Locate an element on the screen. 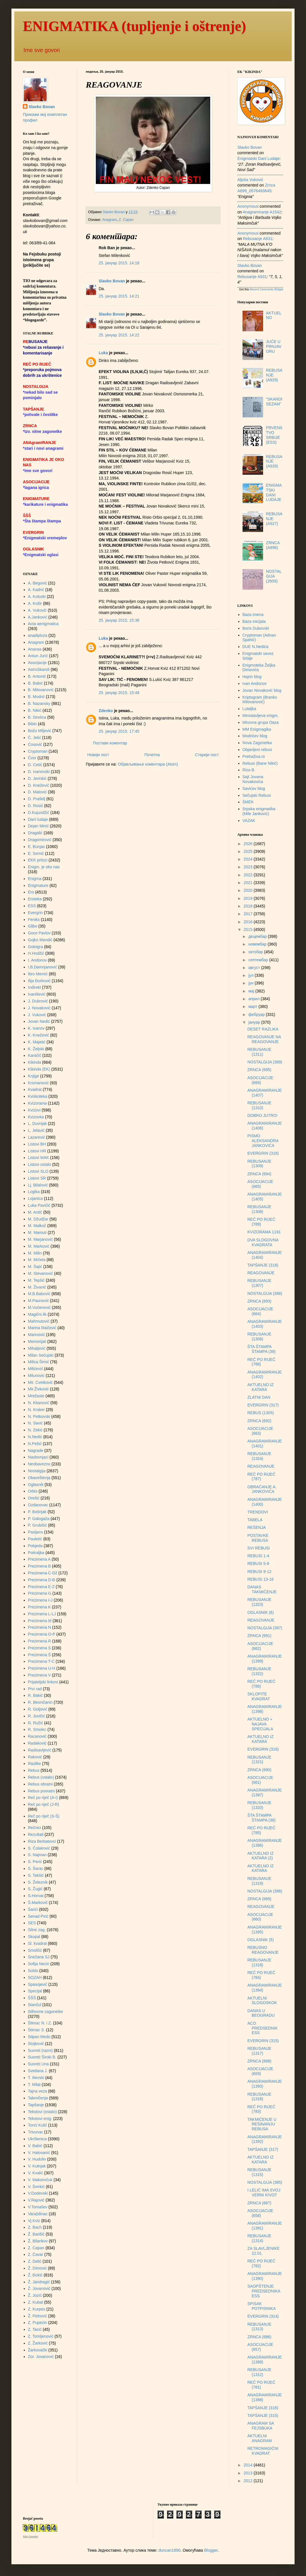 Image resolution: width=306 pixels, height=2576 pixels. Listovi ostalo is located at coordinates (39, 1164).